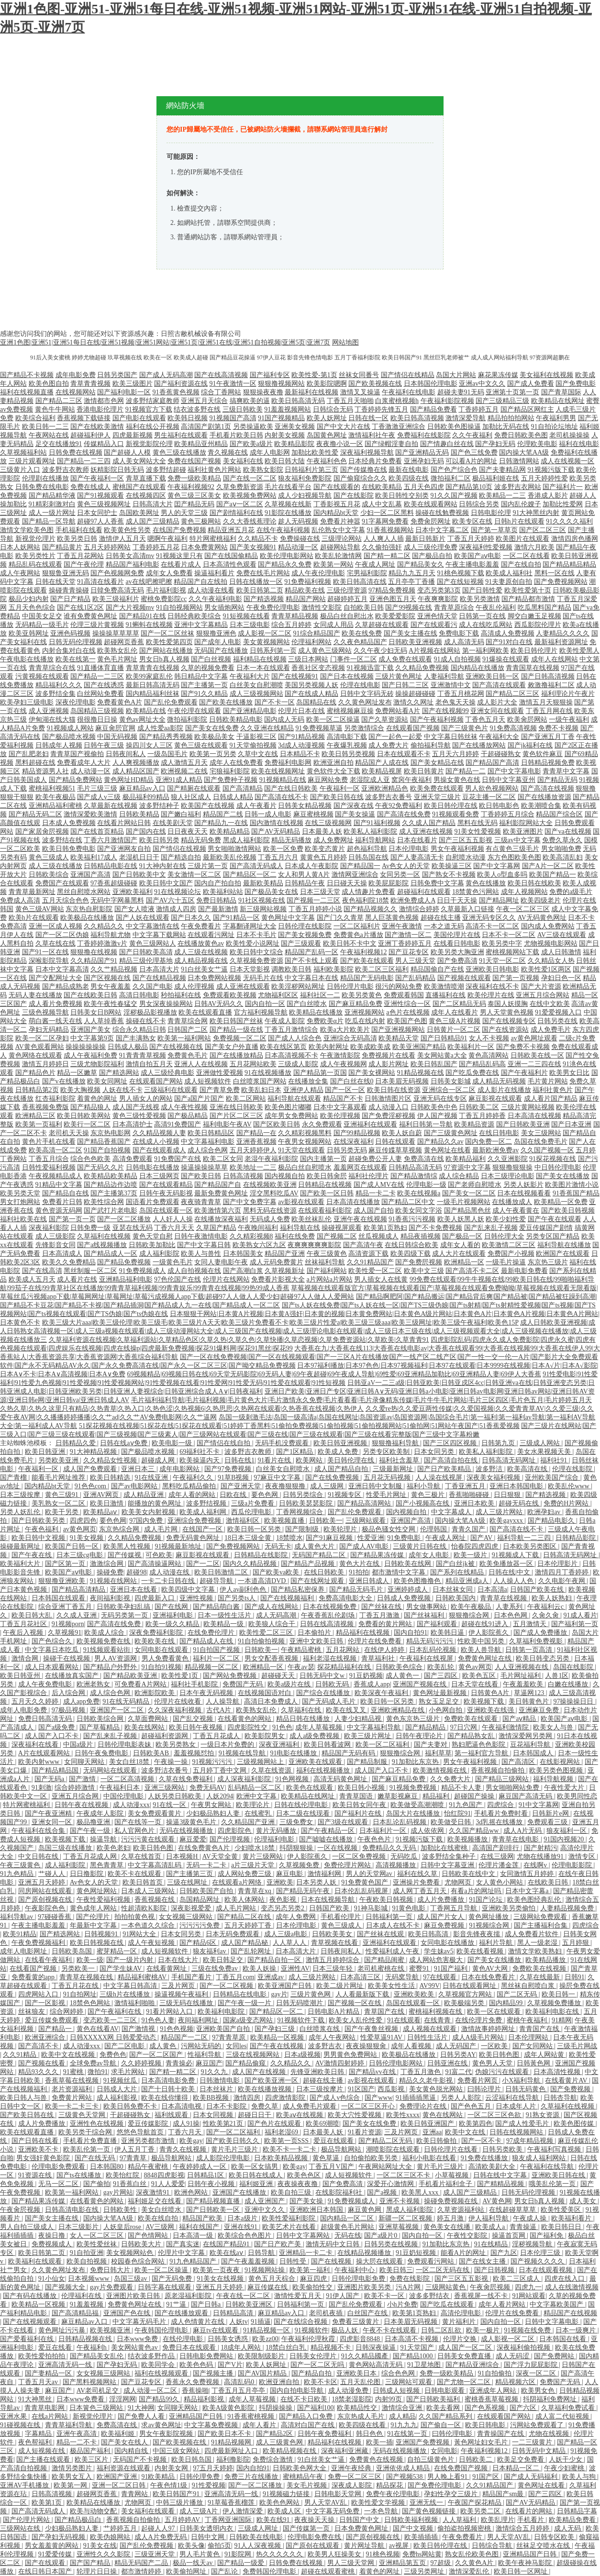 The image size is (600, 2576). I want to click on 国产在线视频专区, so click(509, 1021).